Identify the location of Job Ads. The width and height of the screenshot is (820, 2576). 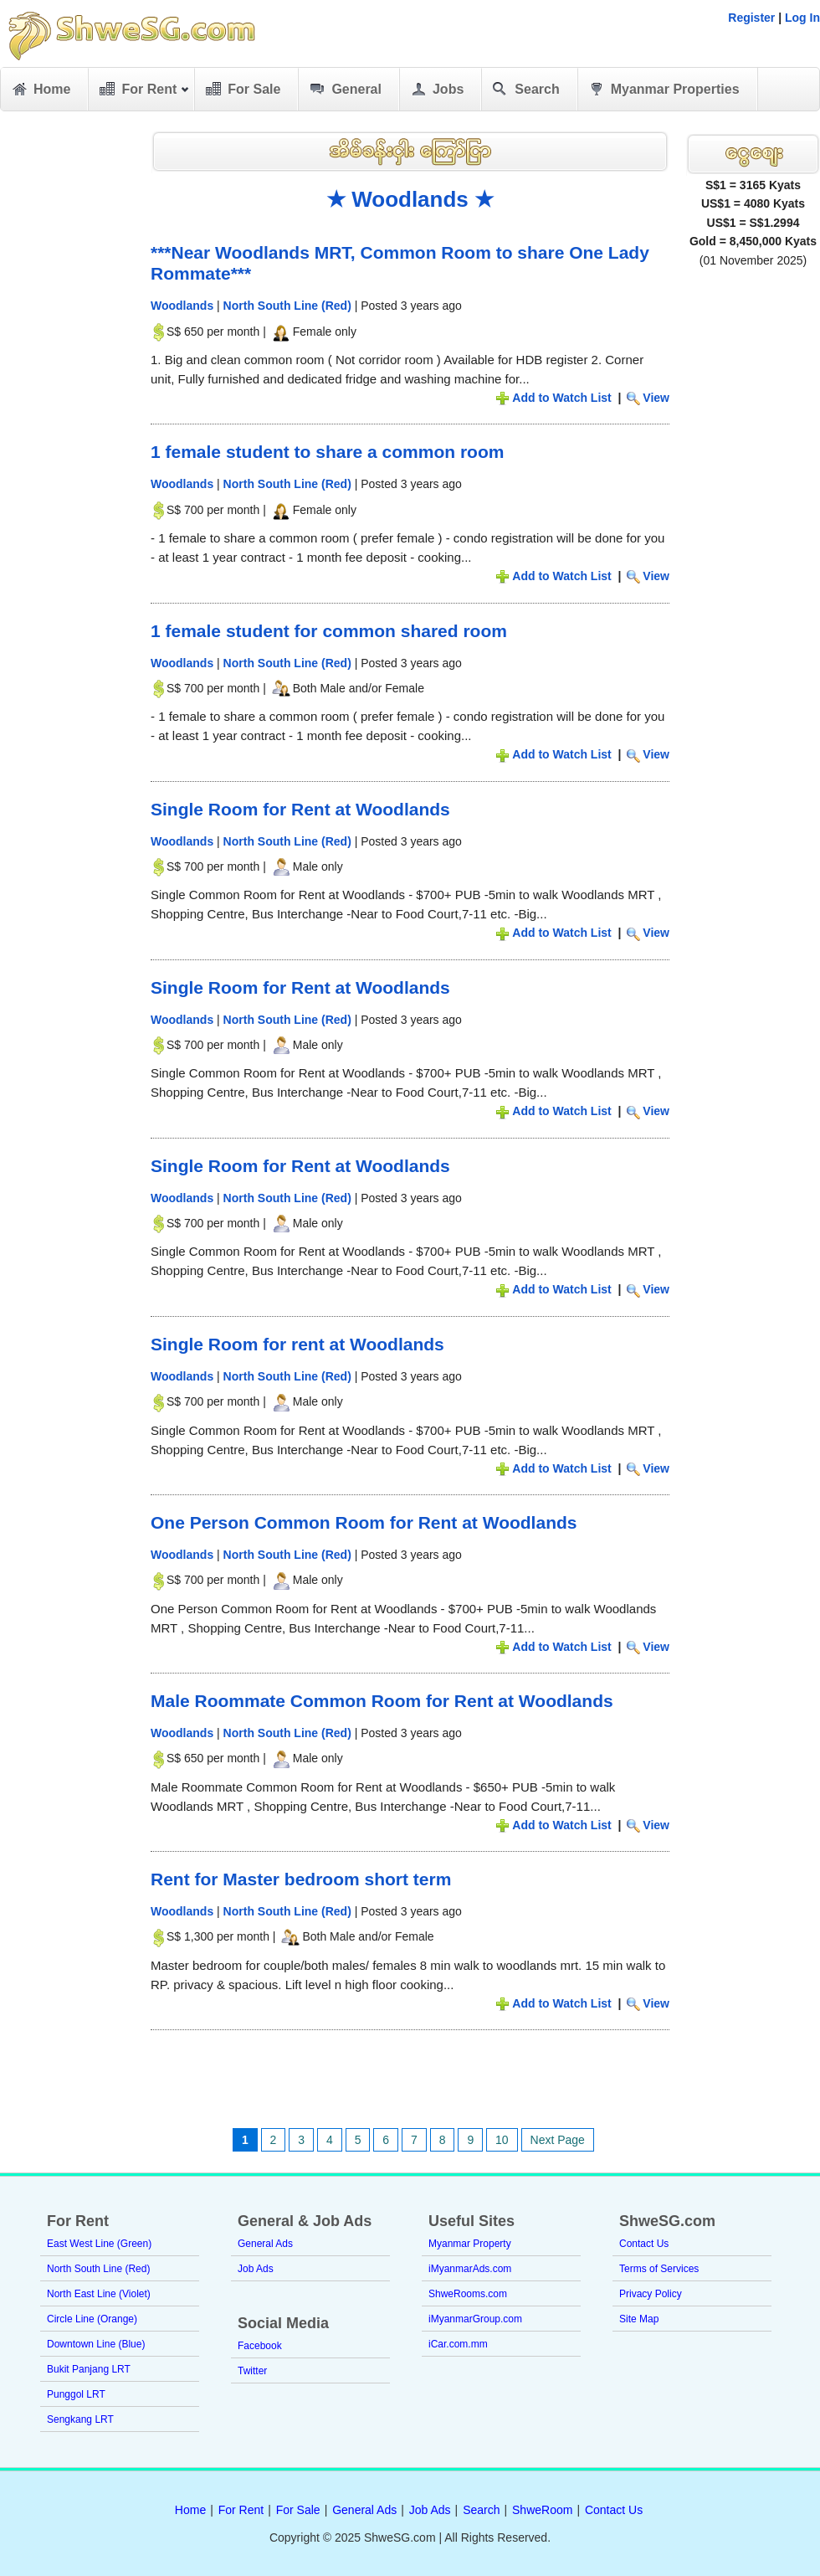
(256, 2269).